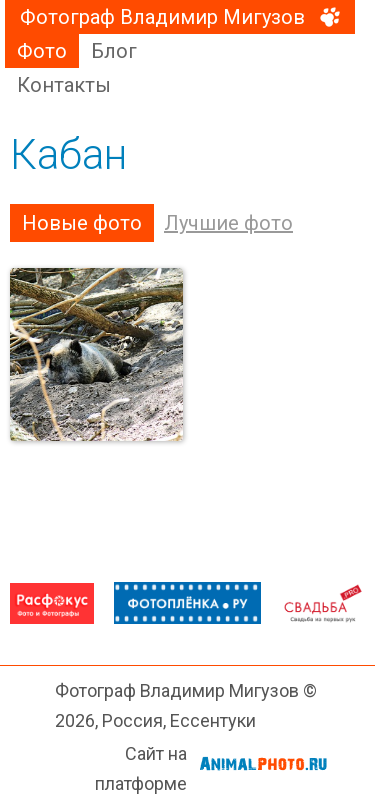 The height and width of the screenshot is (806, 375). What do you see at coordinates (64, 85) in the screenshot?
I see `Контакты` at bounding box center [64, 85].